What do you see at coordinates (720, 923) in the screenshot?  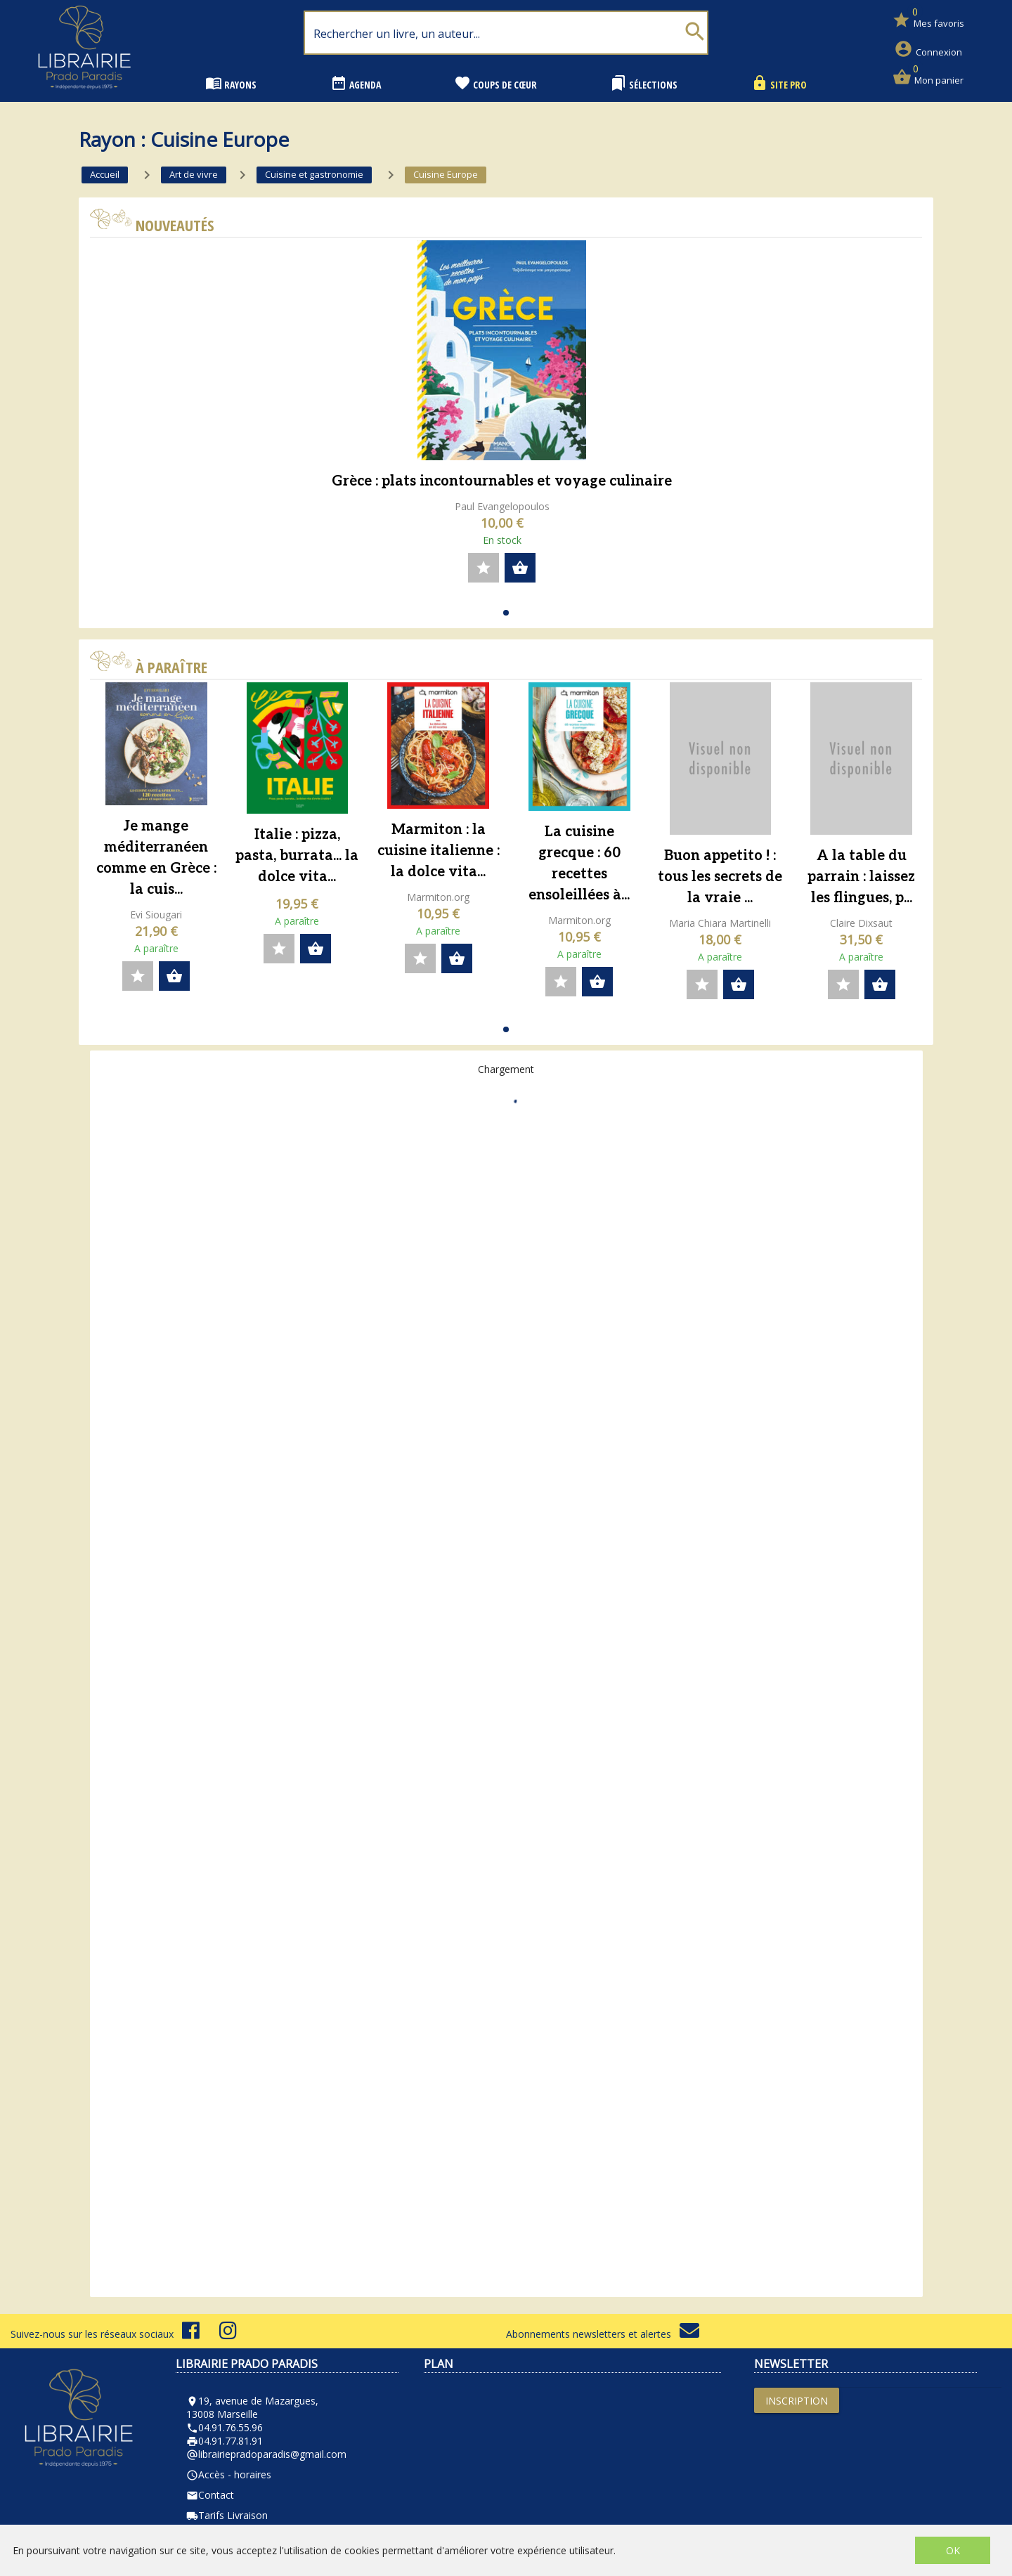 I see `Maria Chiara Martinelli` at bounding box center [720, 923].